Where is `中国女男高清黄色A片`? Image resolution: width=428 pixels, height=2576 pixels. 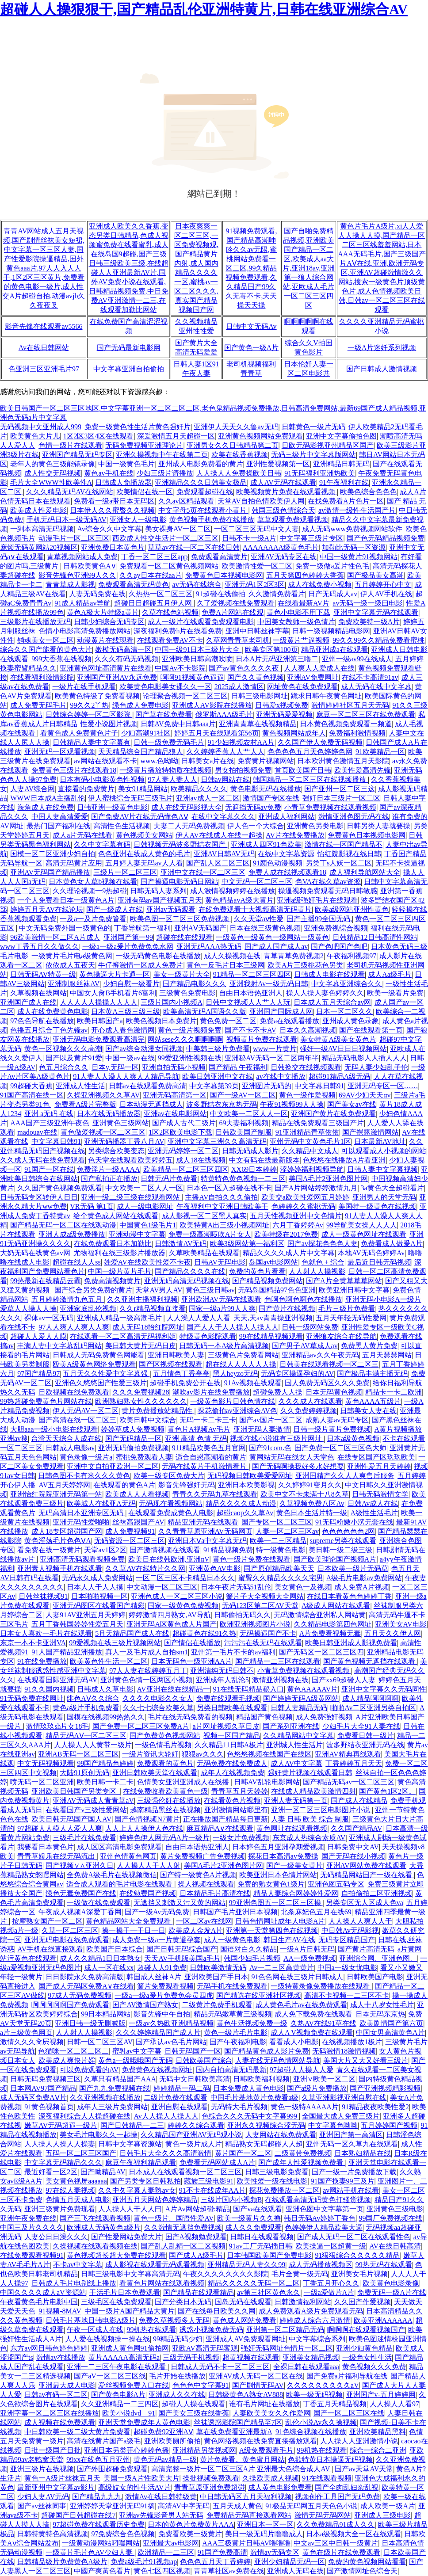
中国女男高清黄色A片 is located at coordinates (390, 2032).